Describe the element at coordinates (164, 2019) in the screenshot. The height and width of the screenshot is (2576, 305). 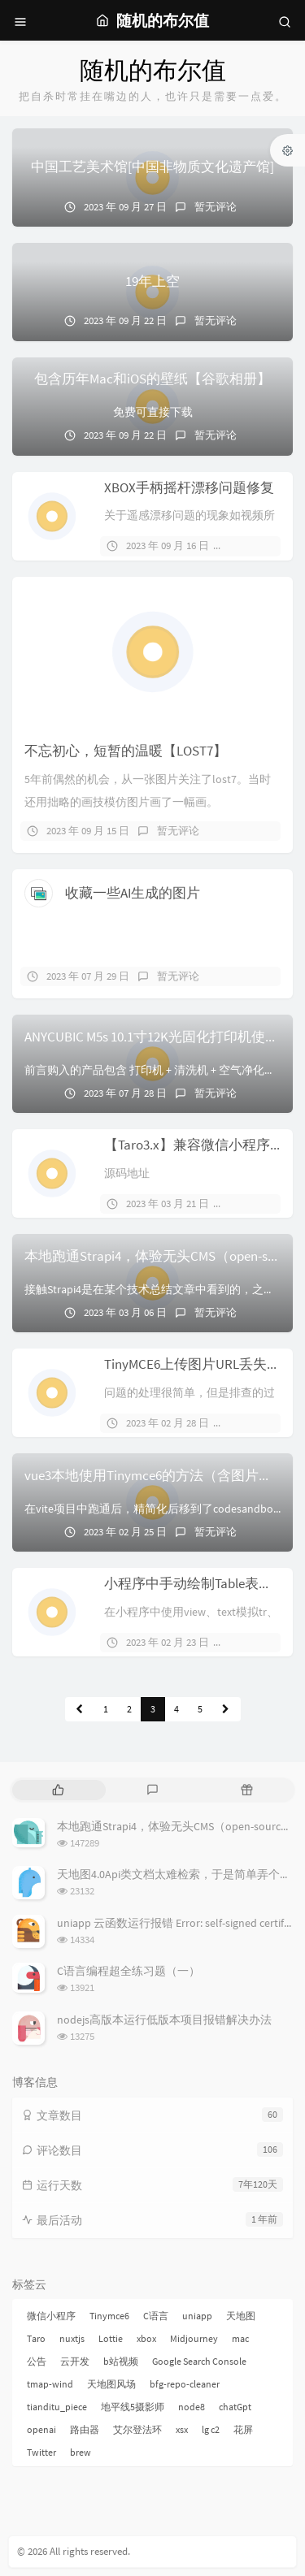
I see `nodejs高版本运行低版本项目报错解决办法` at that location.